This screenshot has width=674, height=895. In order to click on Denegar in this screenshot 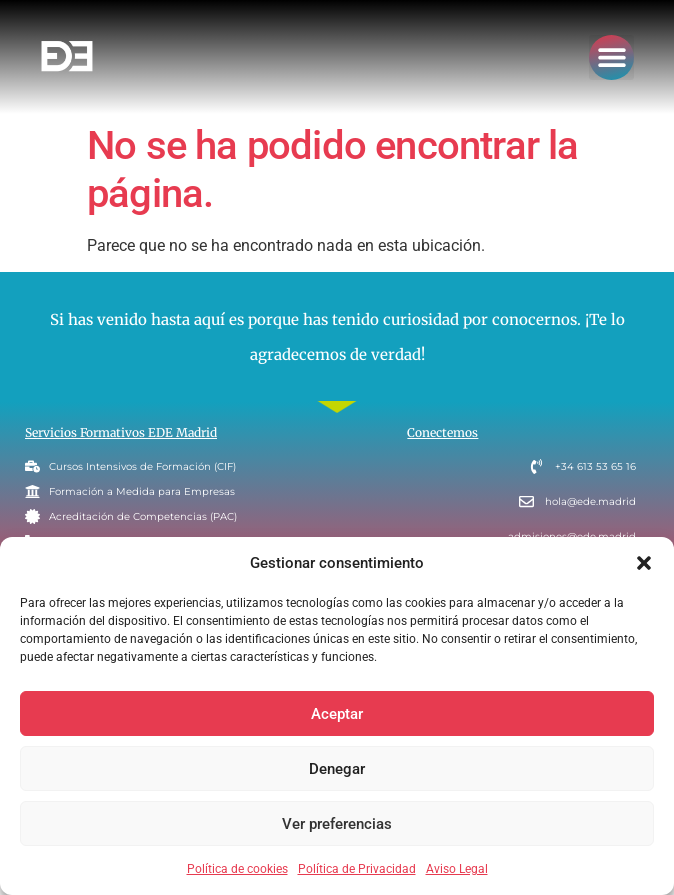, I will do `click(337, 769)`.